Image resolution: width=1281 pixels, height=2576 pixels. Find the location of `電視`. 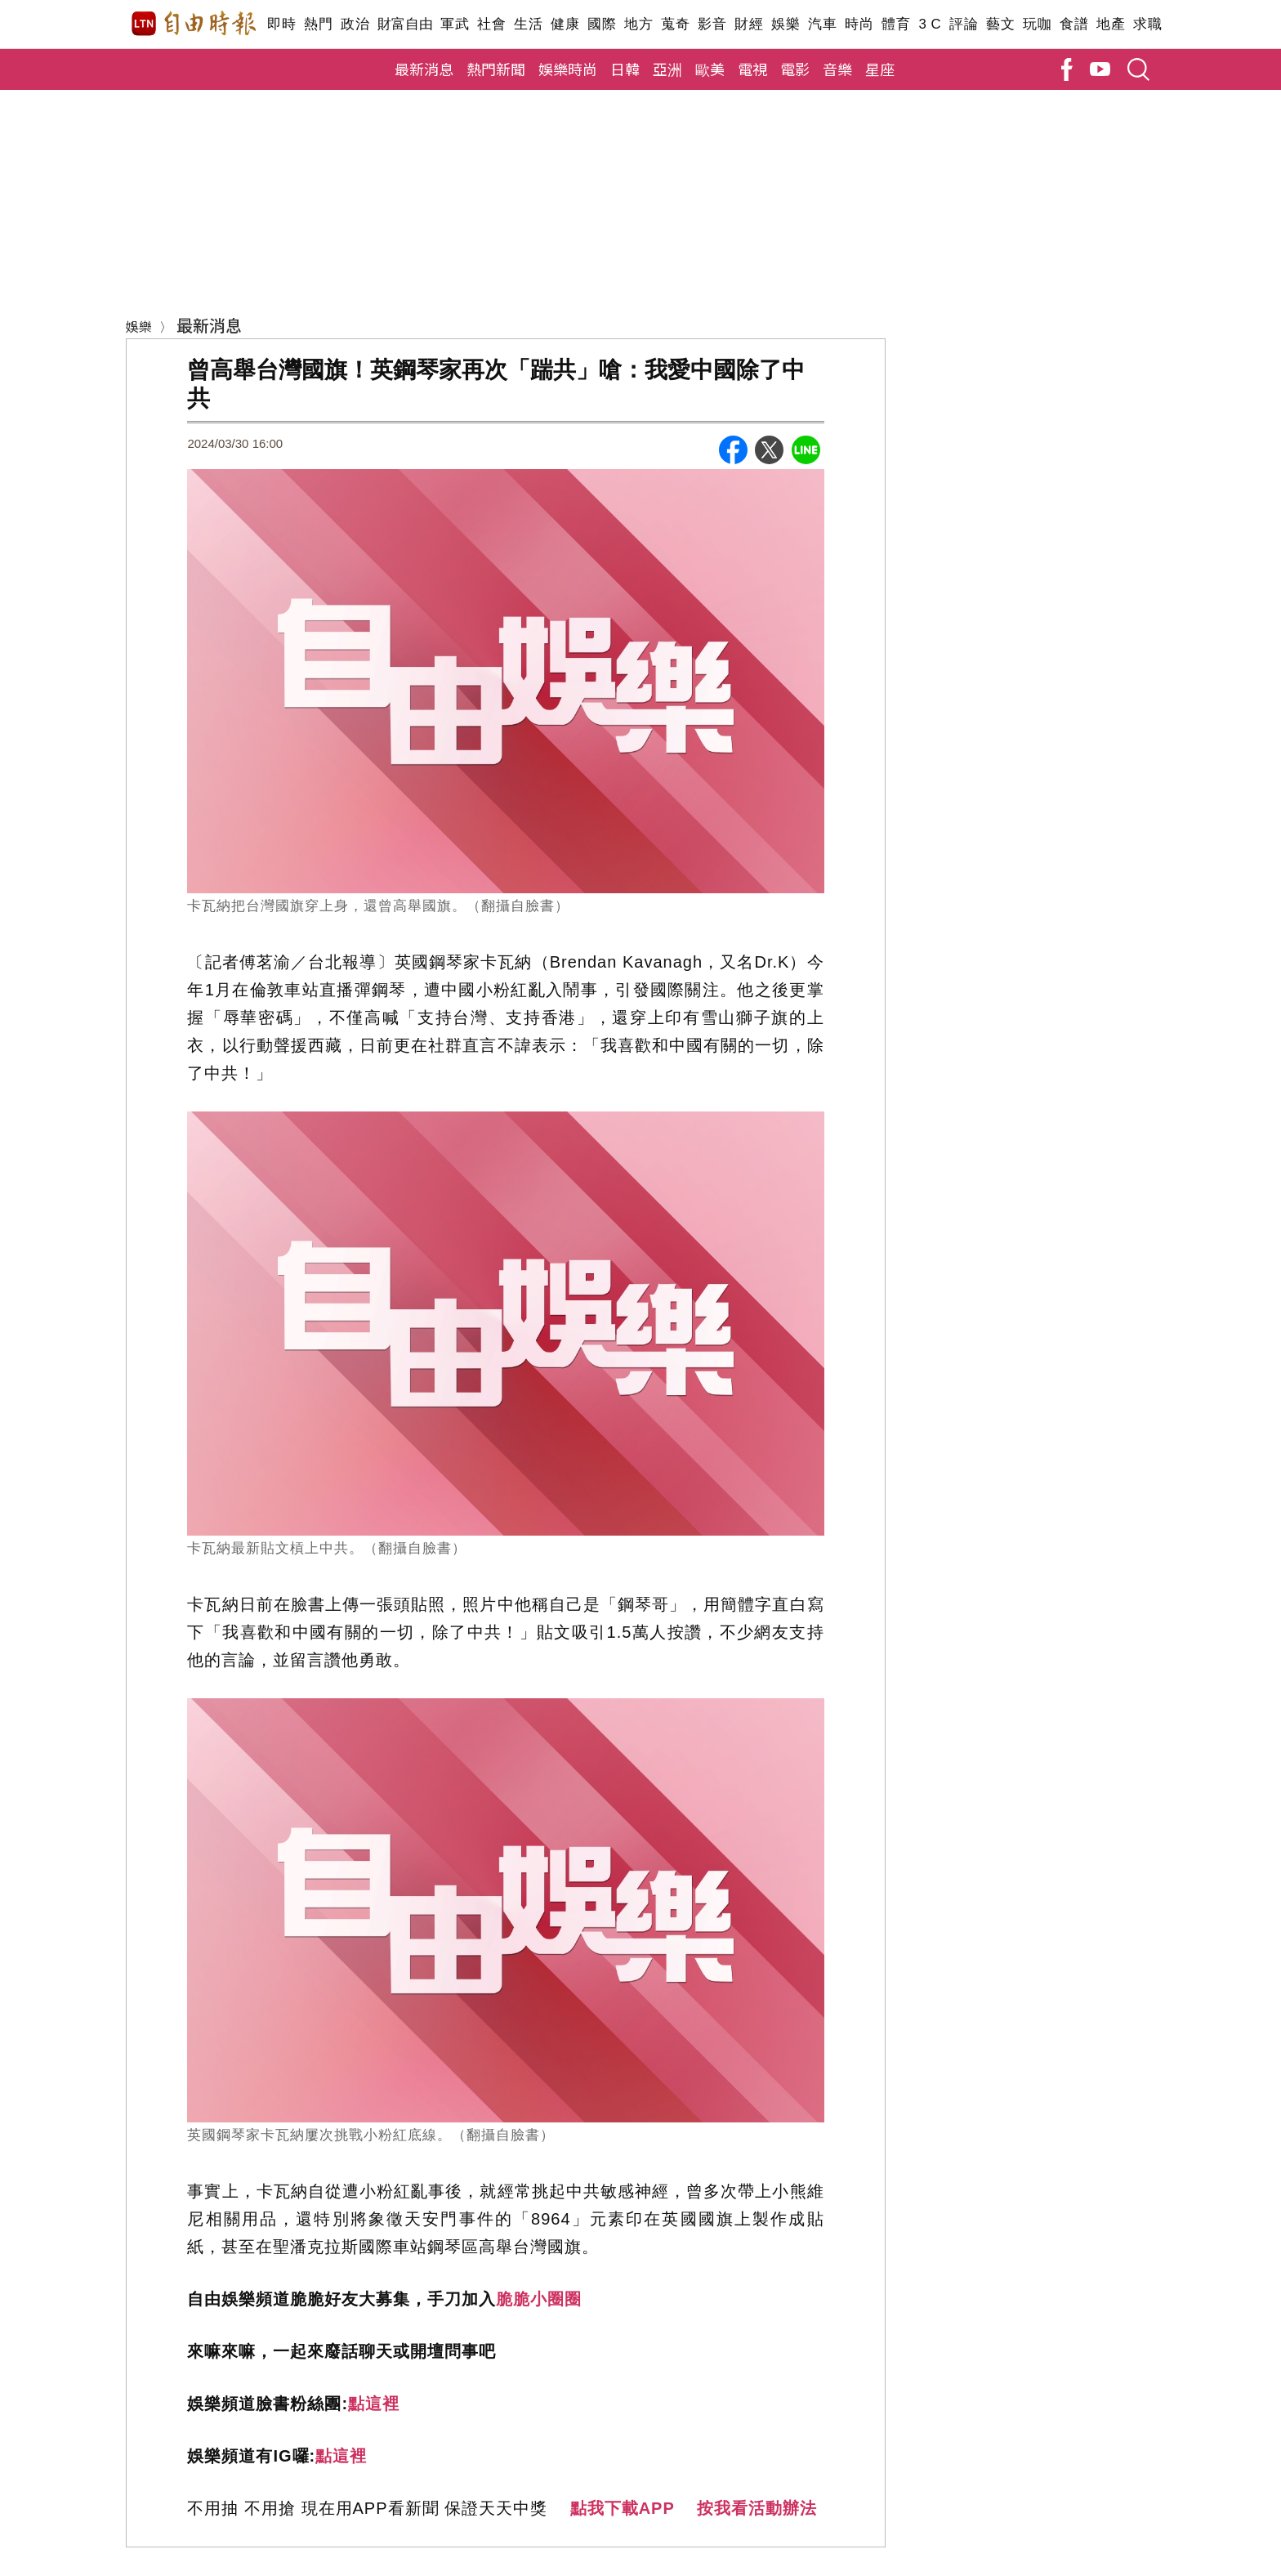

電視 is located at coordinates (752, 68).